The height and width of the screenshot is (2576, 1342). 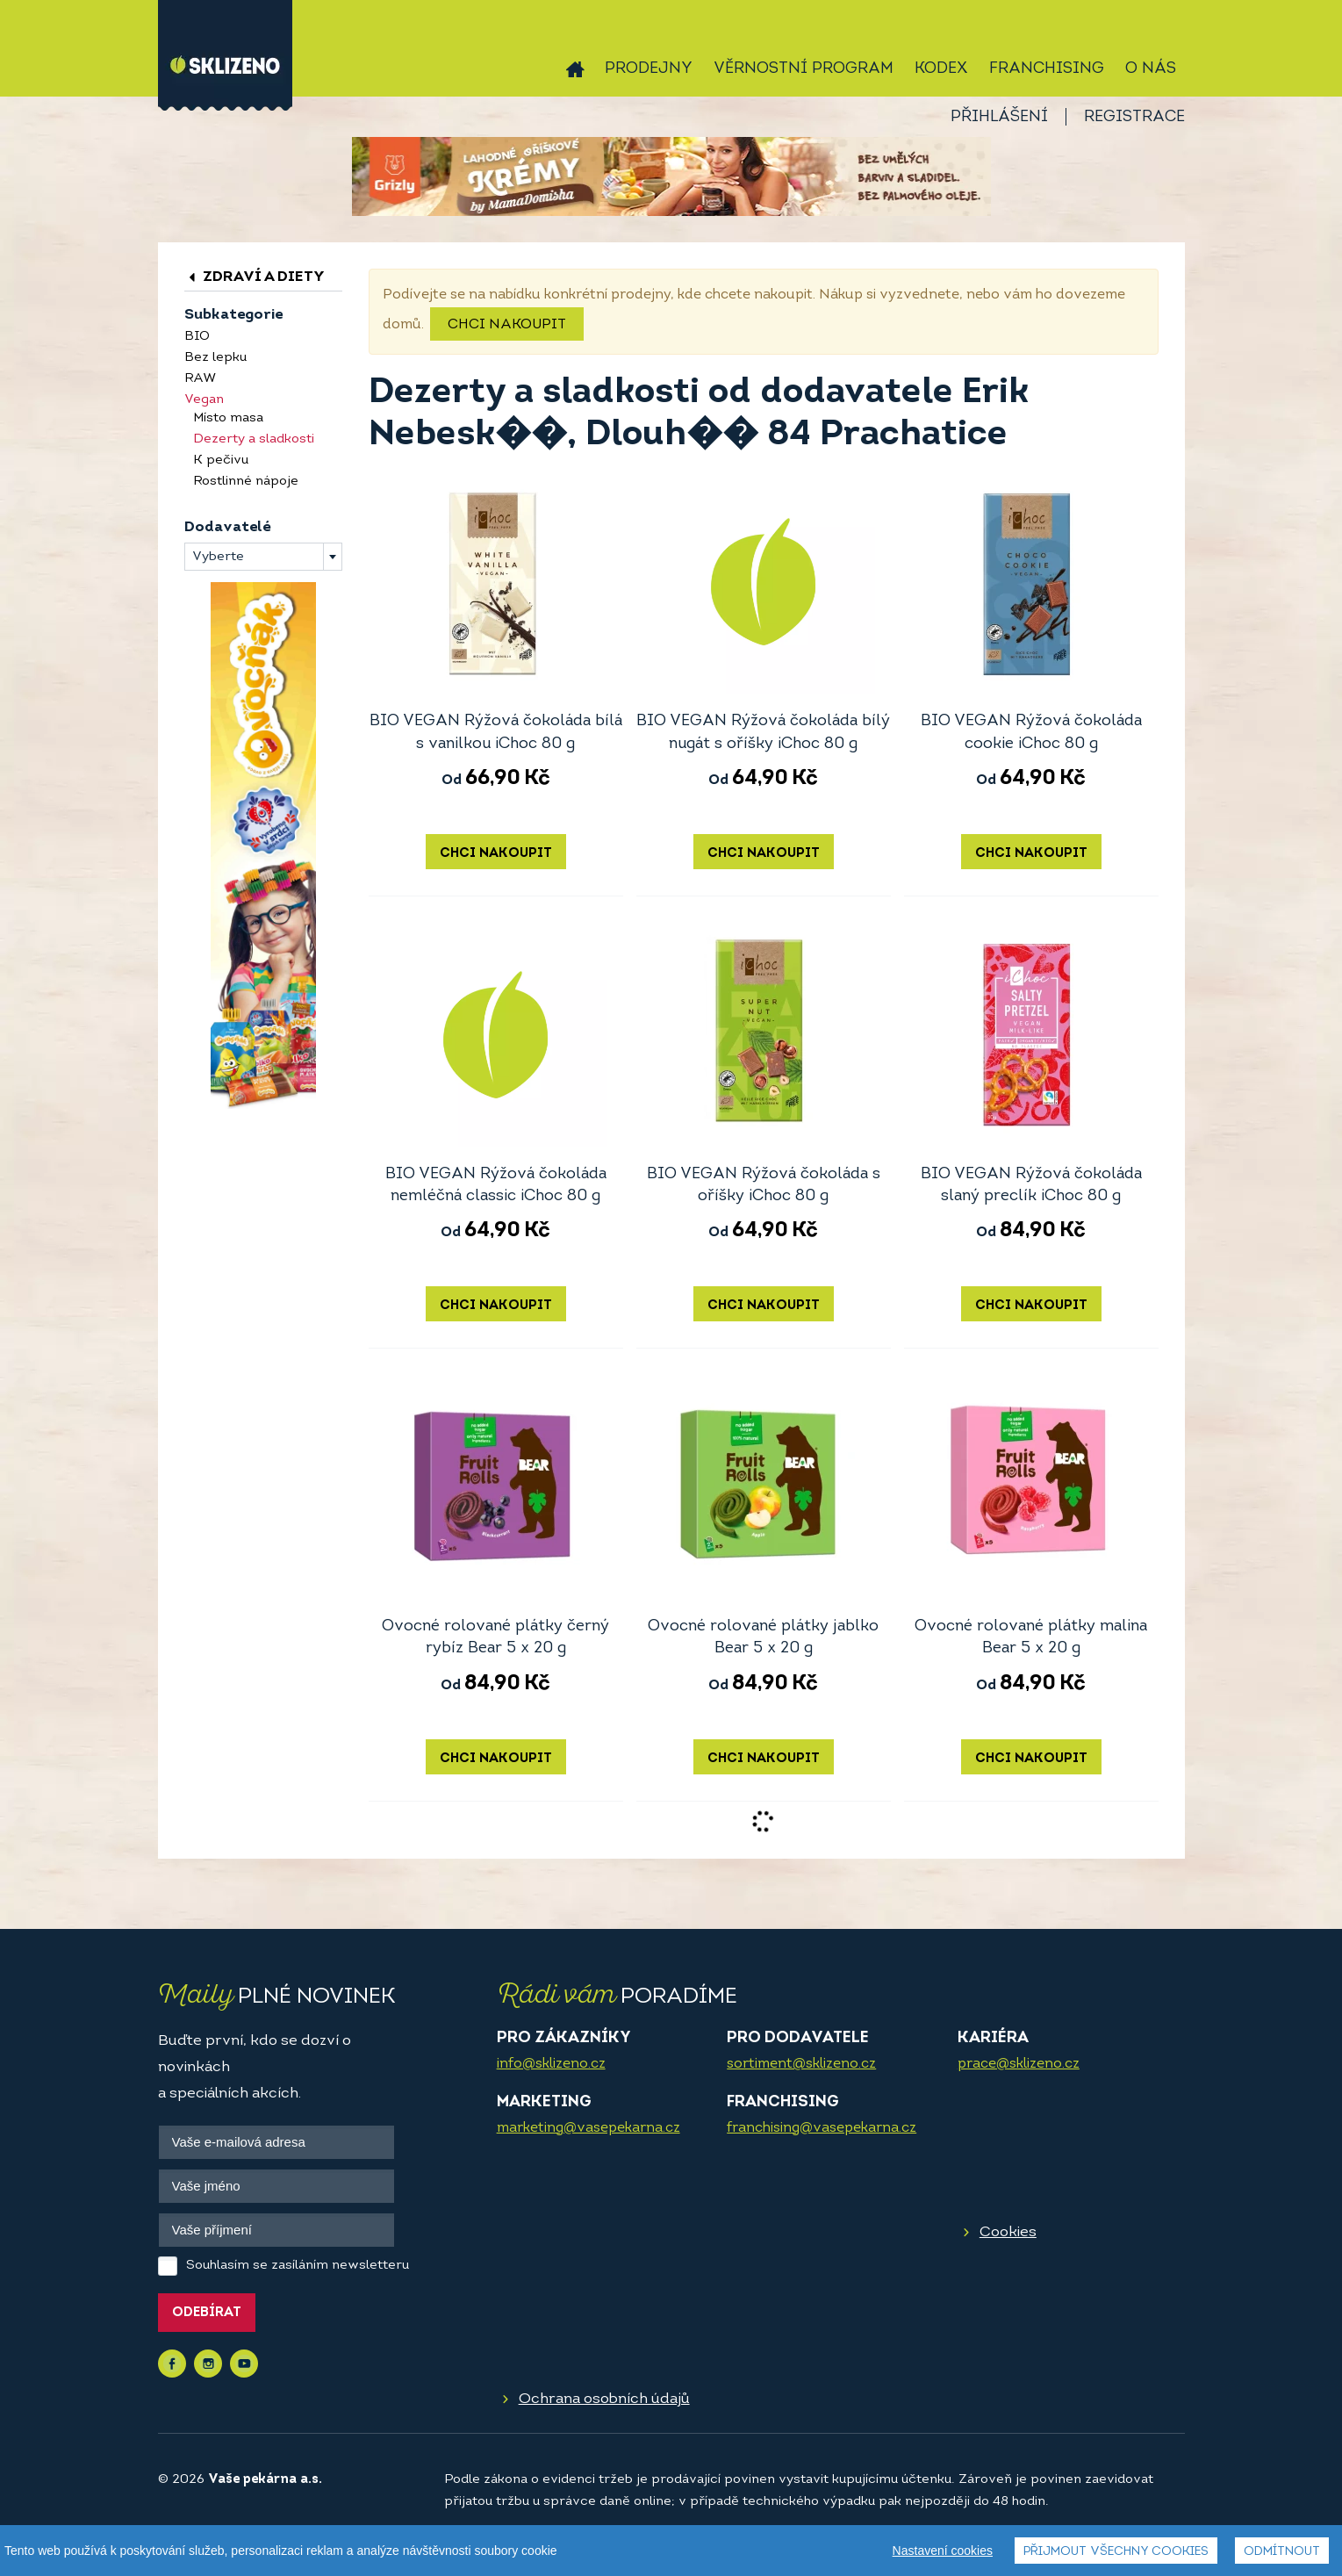 I want to click on Vegan, so click(x=204, y=400).